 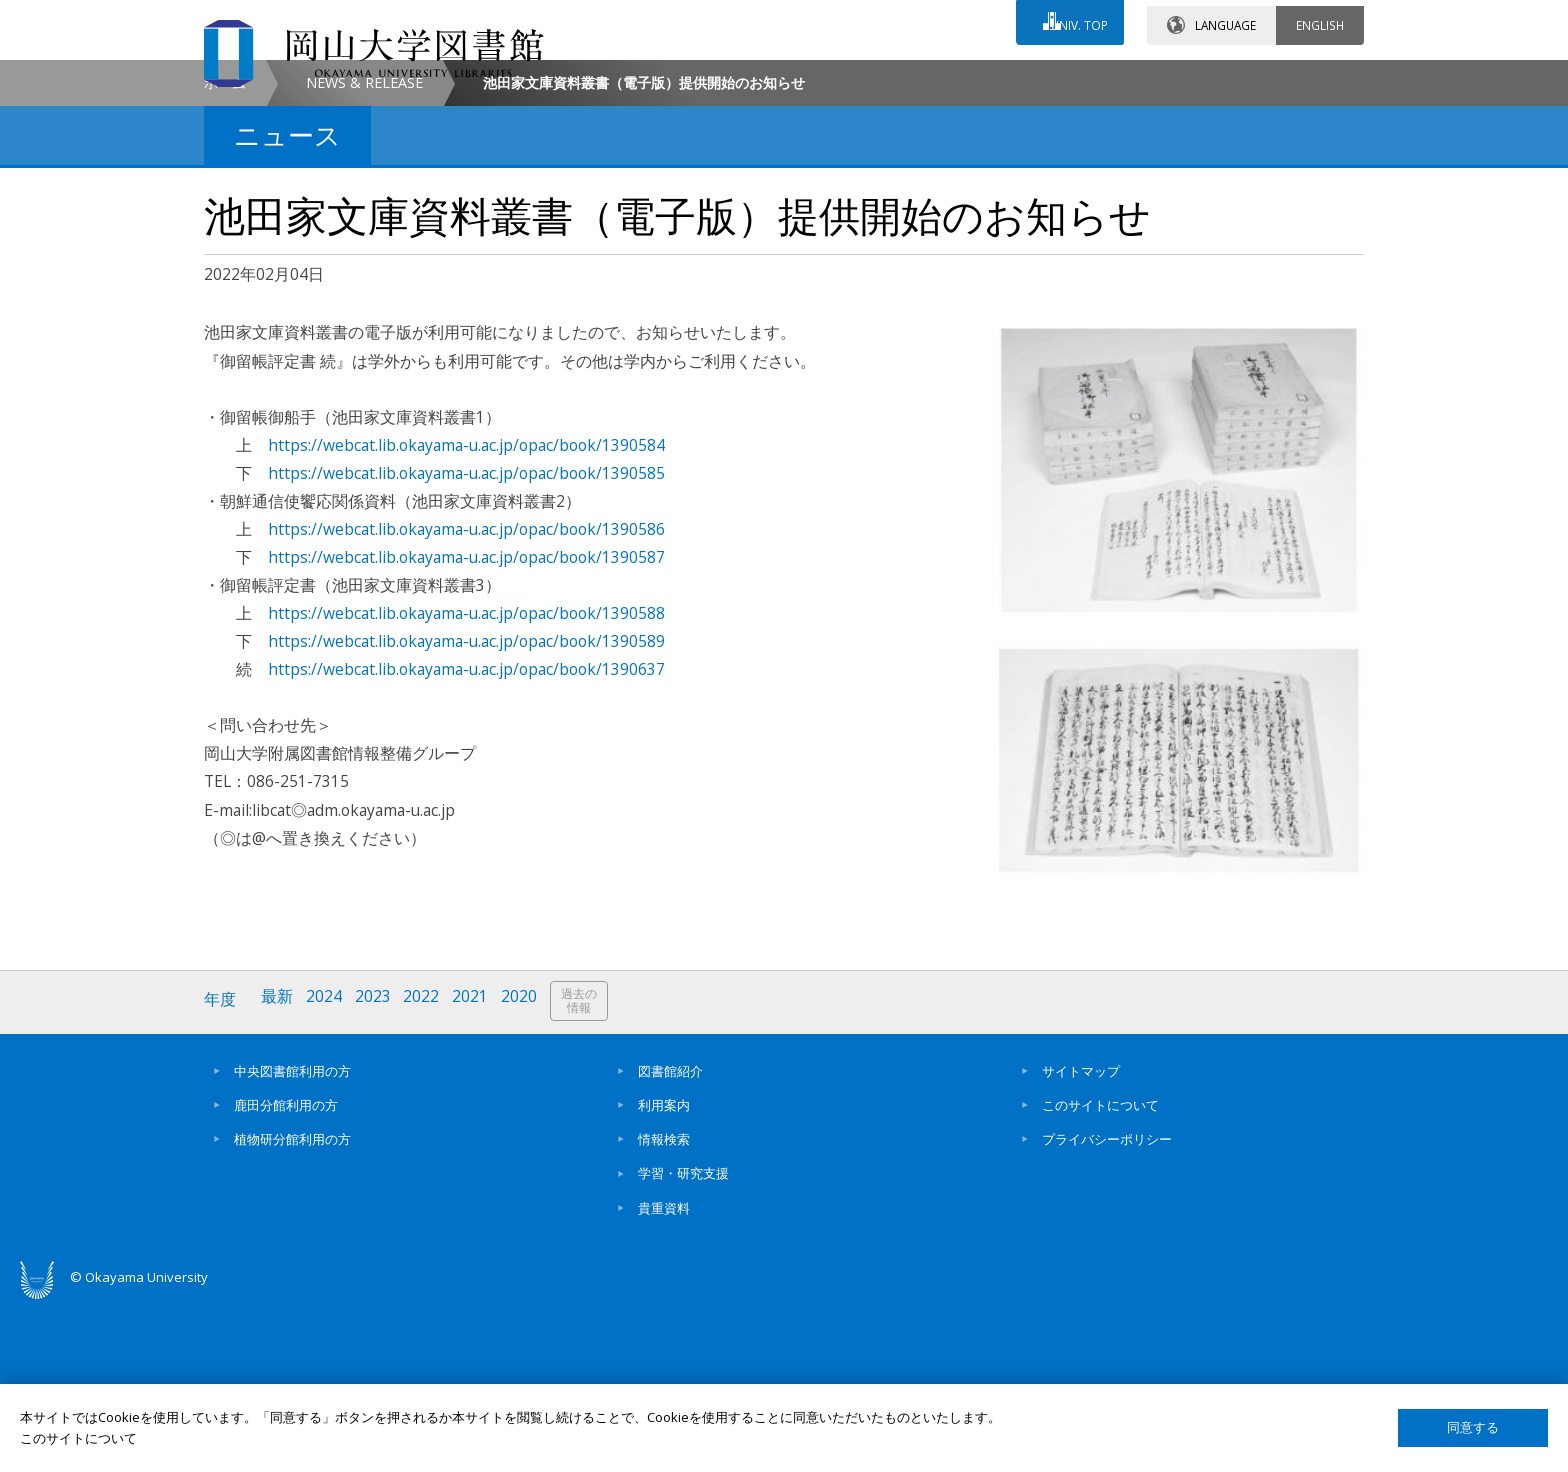 What do you see at coordinates (286, 1273) in the screenshot?
I see `鹿田分館利用の方` at bounding box center [286, 1273].